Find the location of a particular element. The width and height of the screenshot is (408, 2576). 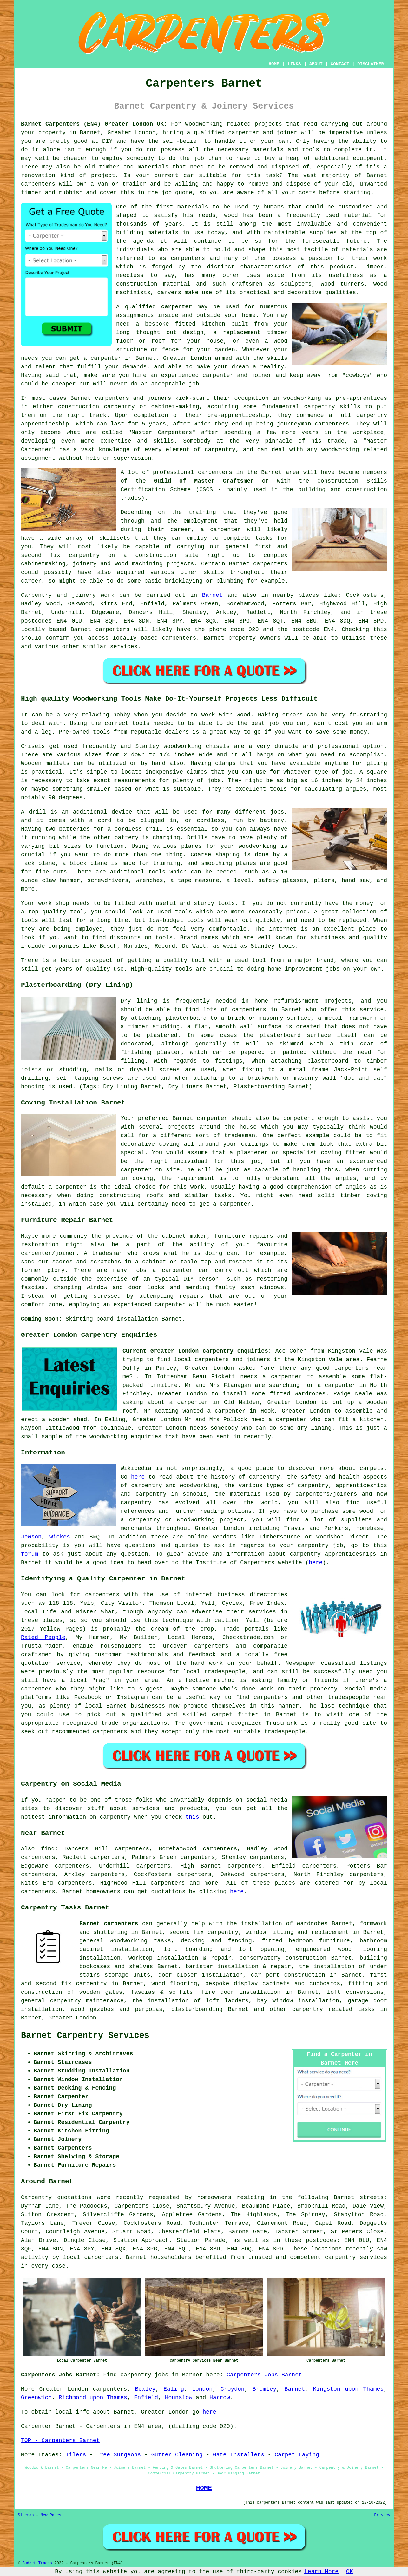

Tilers is located at coordinates (75, 2455).